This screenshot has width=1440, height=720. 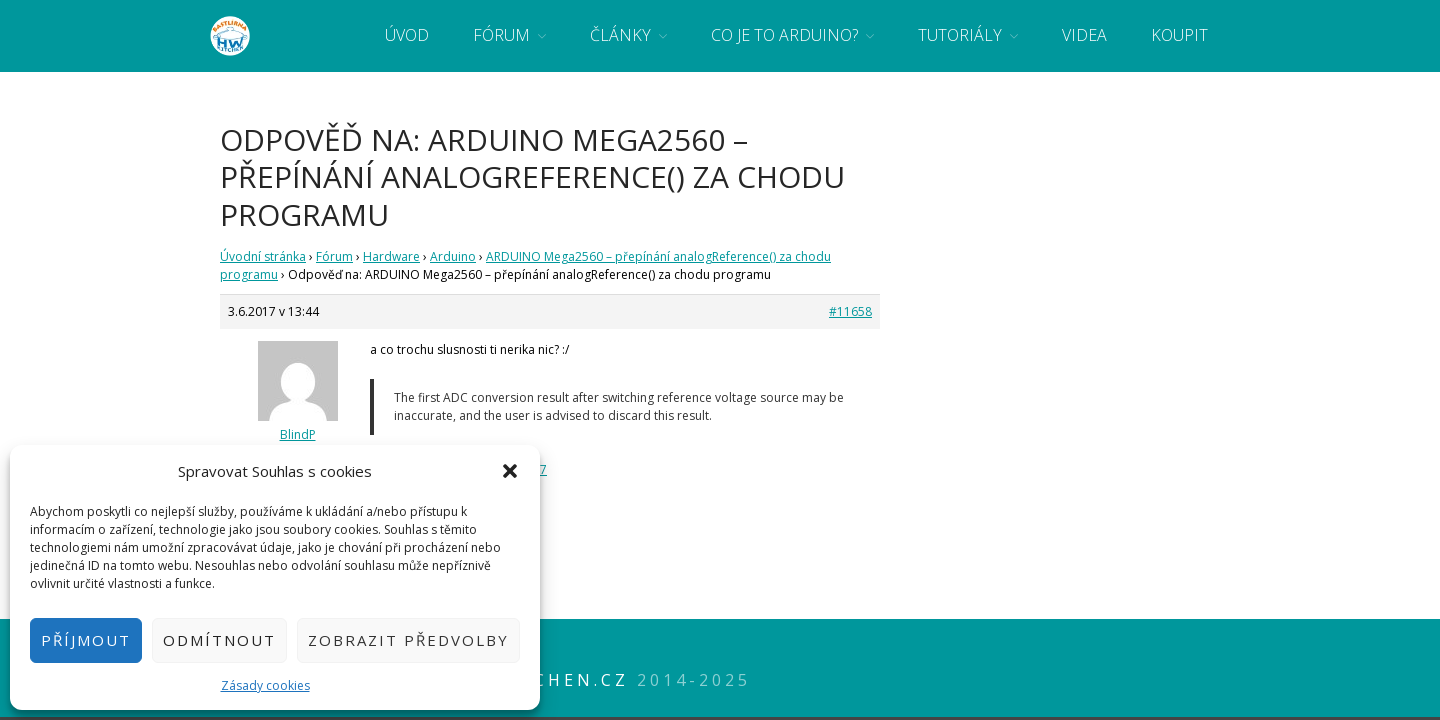 I want to click on HWkitchen.cz, so click(x=545, y=680).